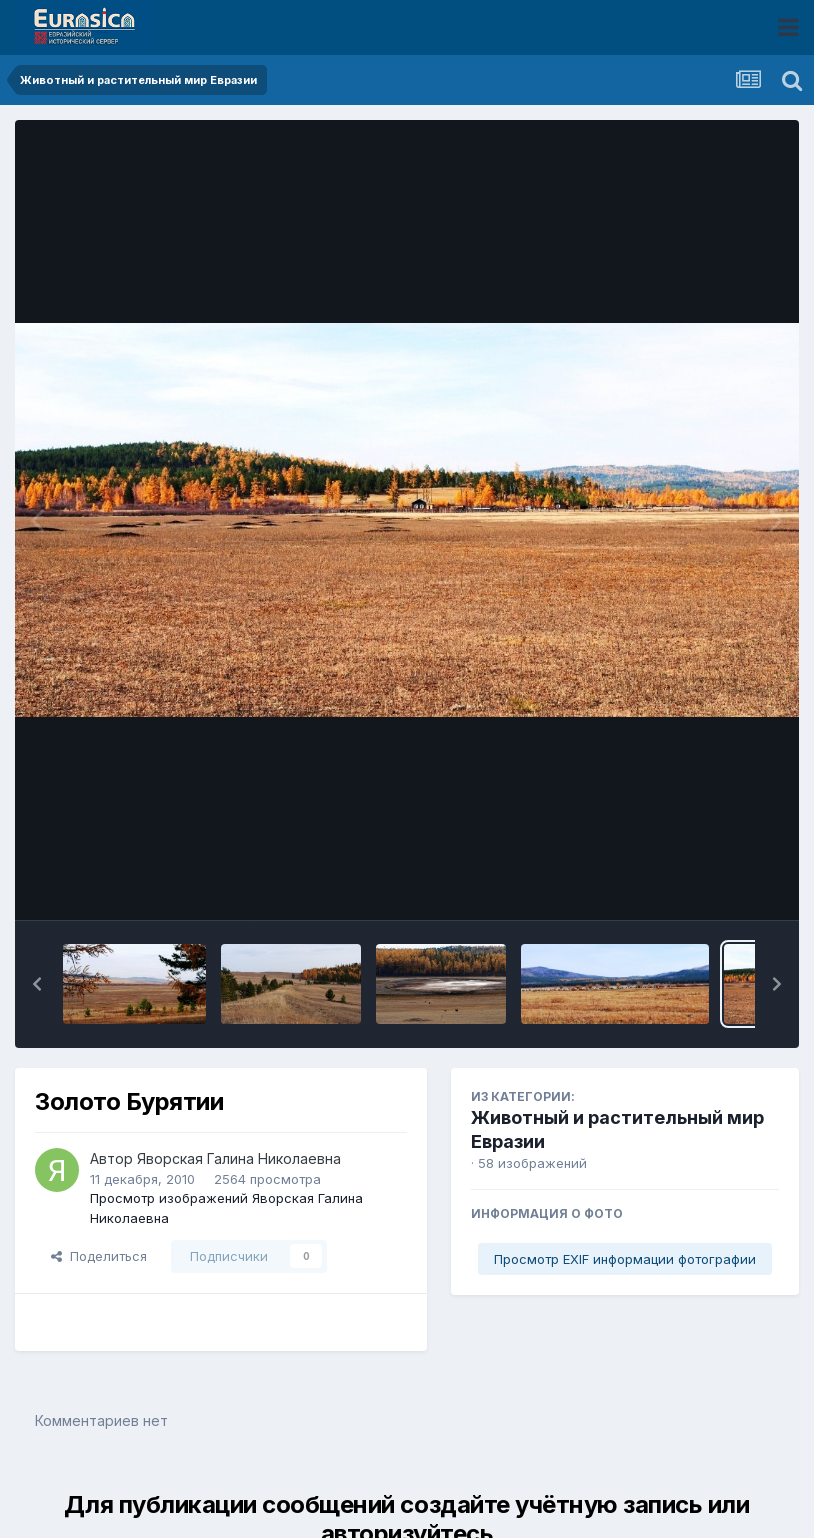  Describe the element at coordinates (239, 1158) in the screenshot. I see `Яворская Галина Николаевна` at that location.